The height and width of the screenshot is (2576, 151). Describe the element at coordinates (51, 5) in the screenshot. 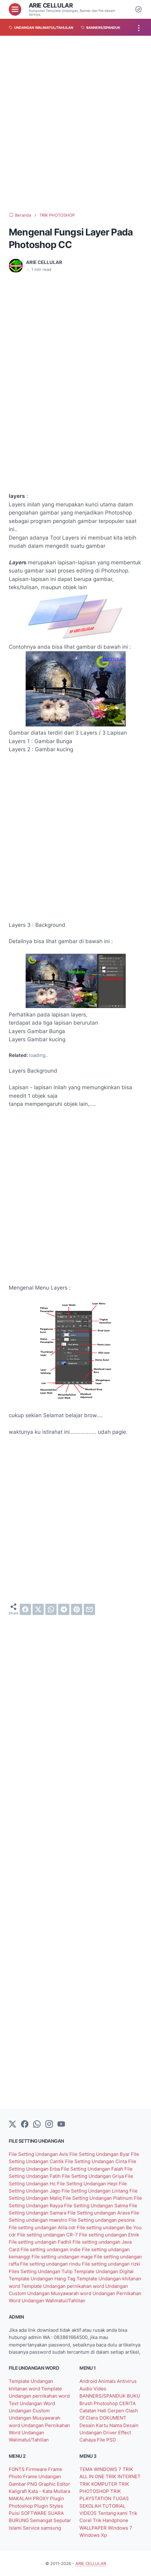

I see `ARIE CELLULAR` at that location.